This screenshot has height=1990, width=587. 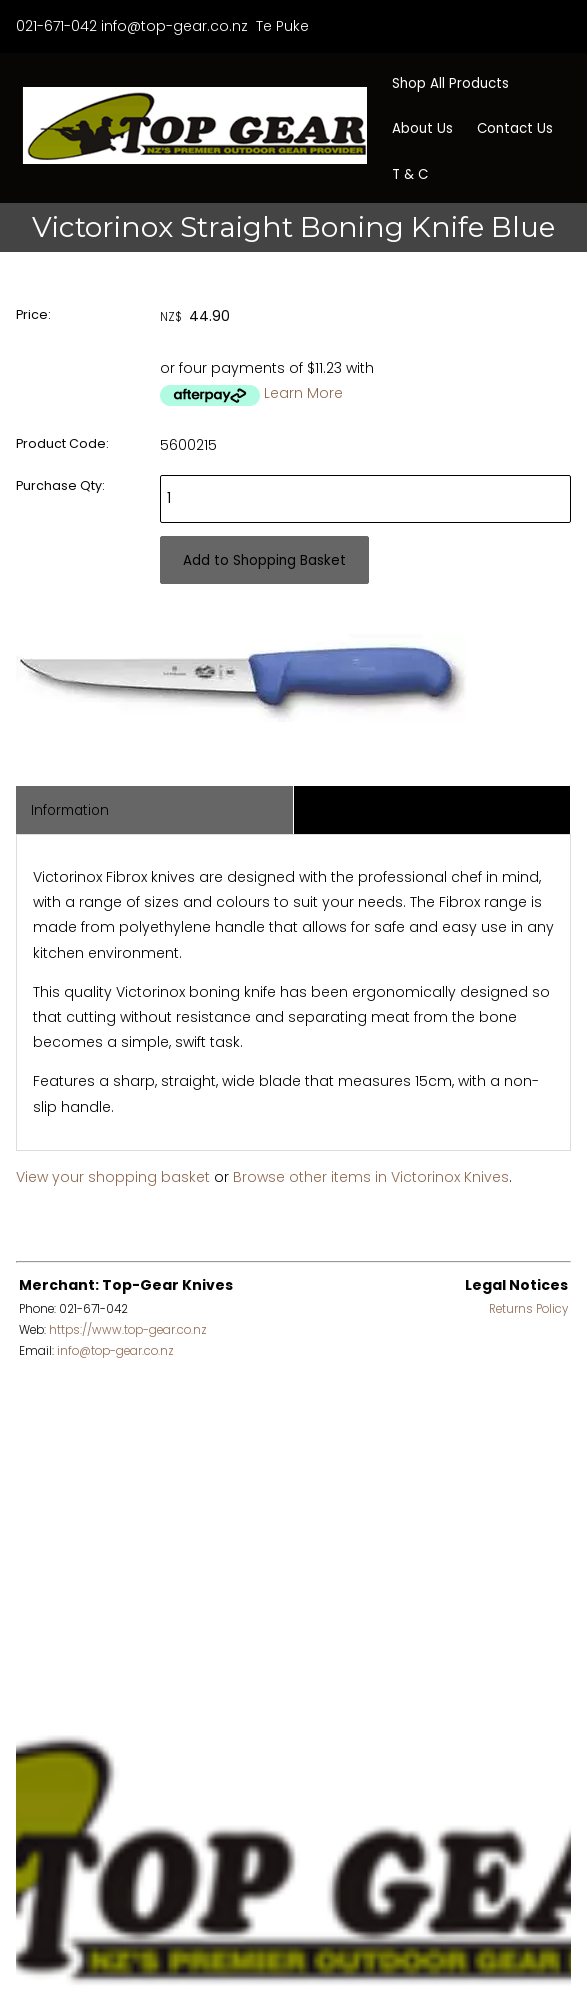 I want to click on Shop All Products, so click(x=450, y=83).